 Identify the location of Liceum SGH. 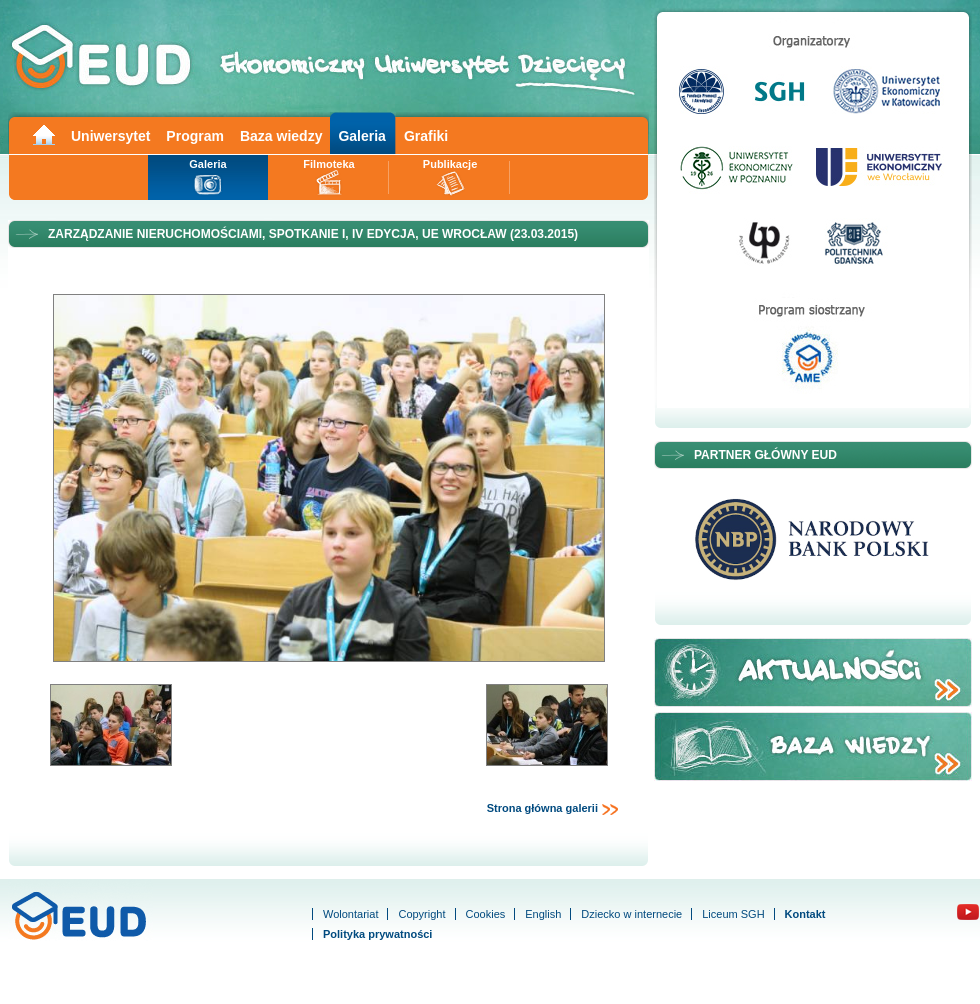
(733, 914).